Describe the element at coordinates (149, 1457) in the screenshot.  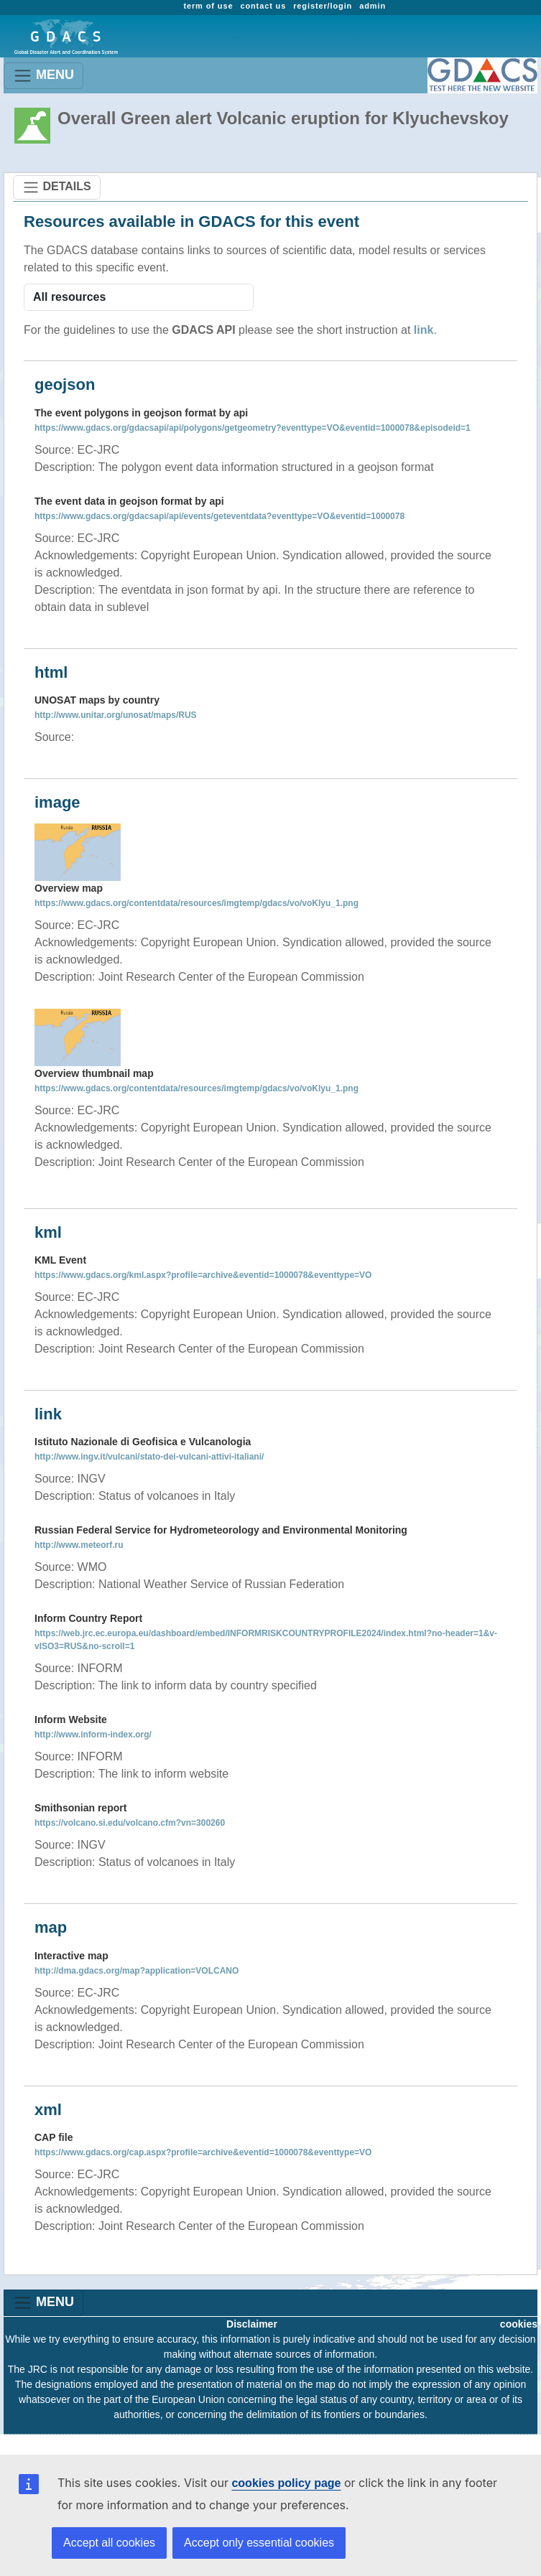
I see `http://www.ingv.it/vulcani/stato-dei-vulcani-attivi-italiani/` at that location.